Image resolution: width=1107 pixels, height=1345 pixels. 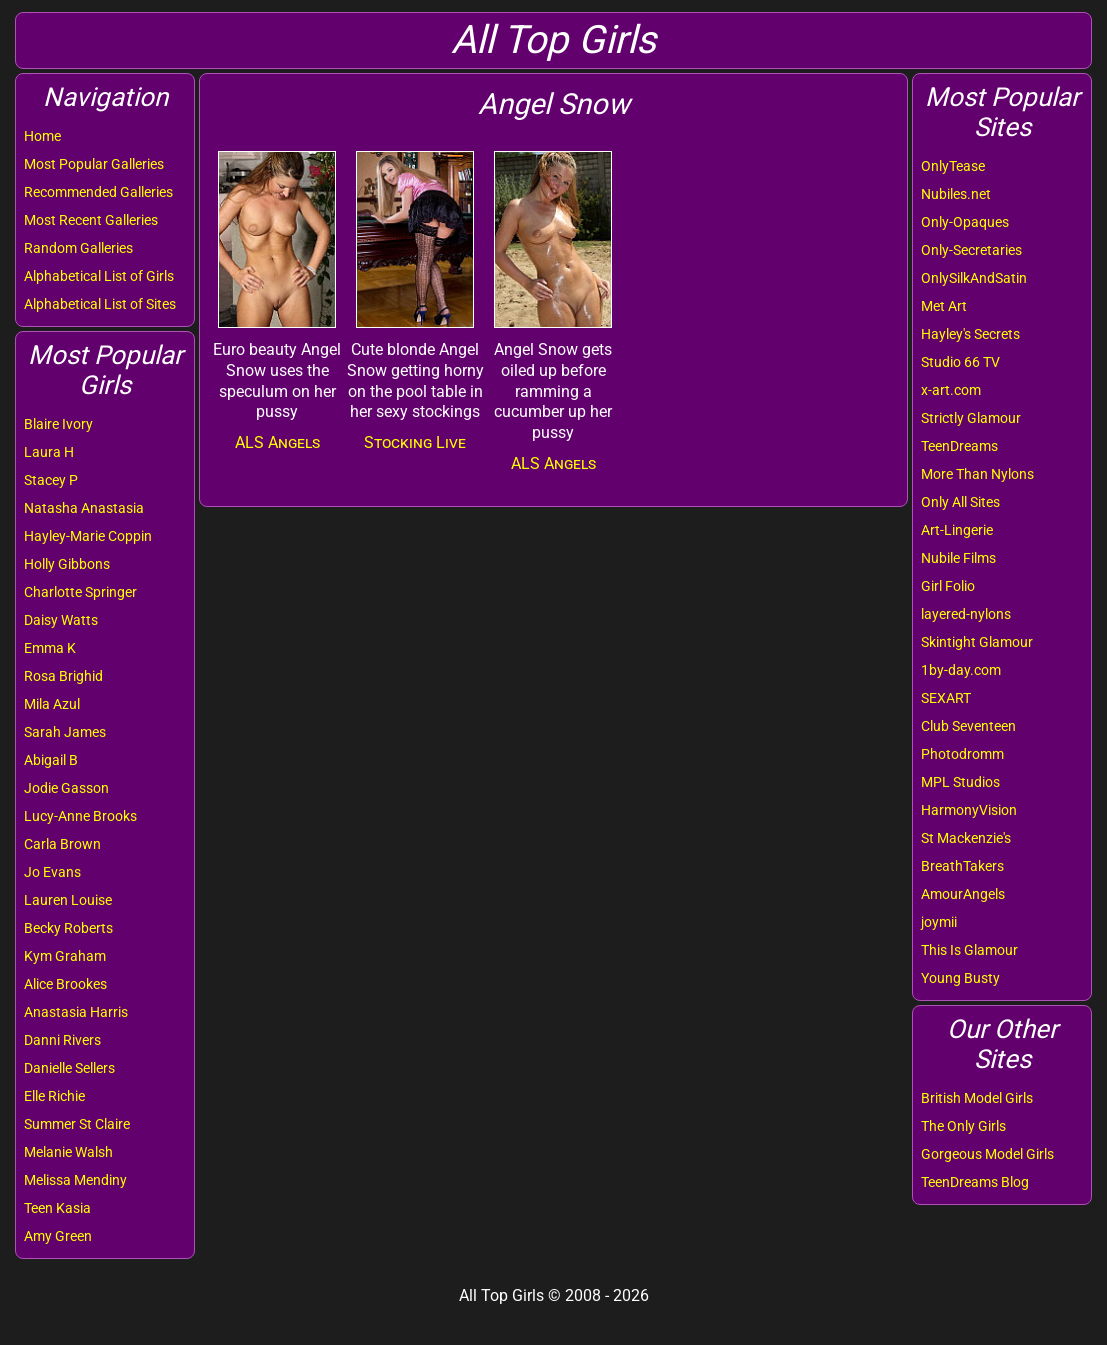 I want to click on Strictly Glamour, so click(x=971, y=418).